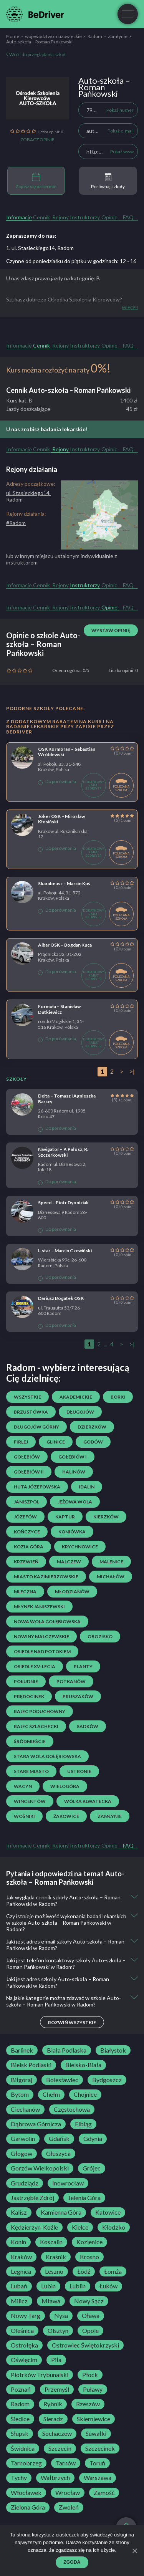 Image resolution: width=144 pixels, height=2576 pixels. Describe the element at coordinates (59, 2448) in the screenshot. I see `Szczecin` at that location.